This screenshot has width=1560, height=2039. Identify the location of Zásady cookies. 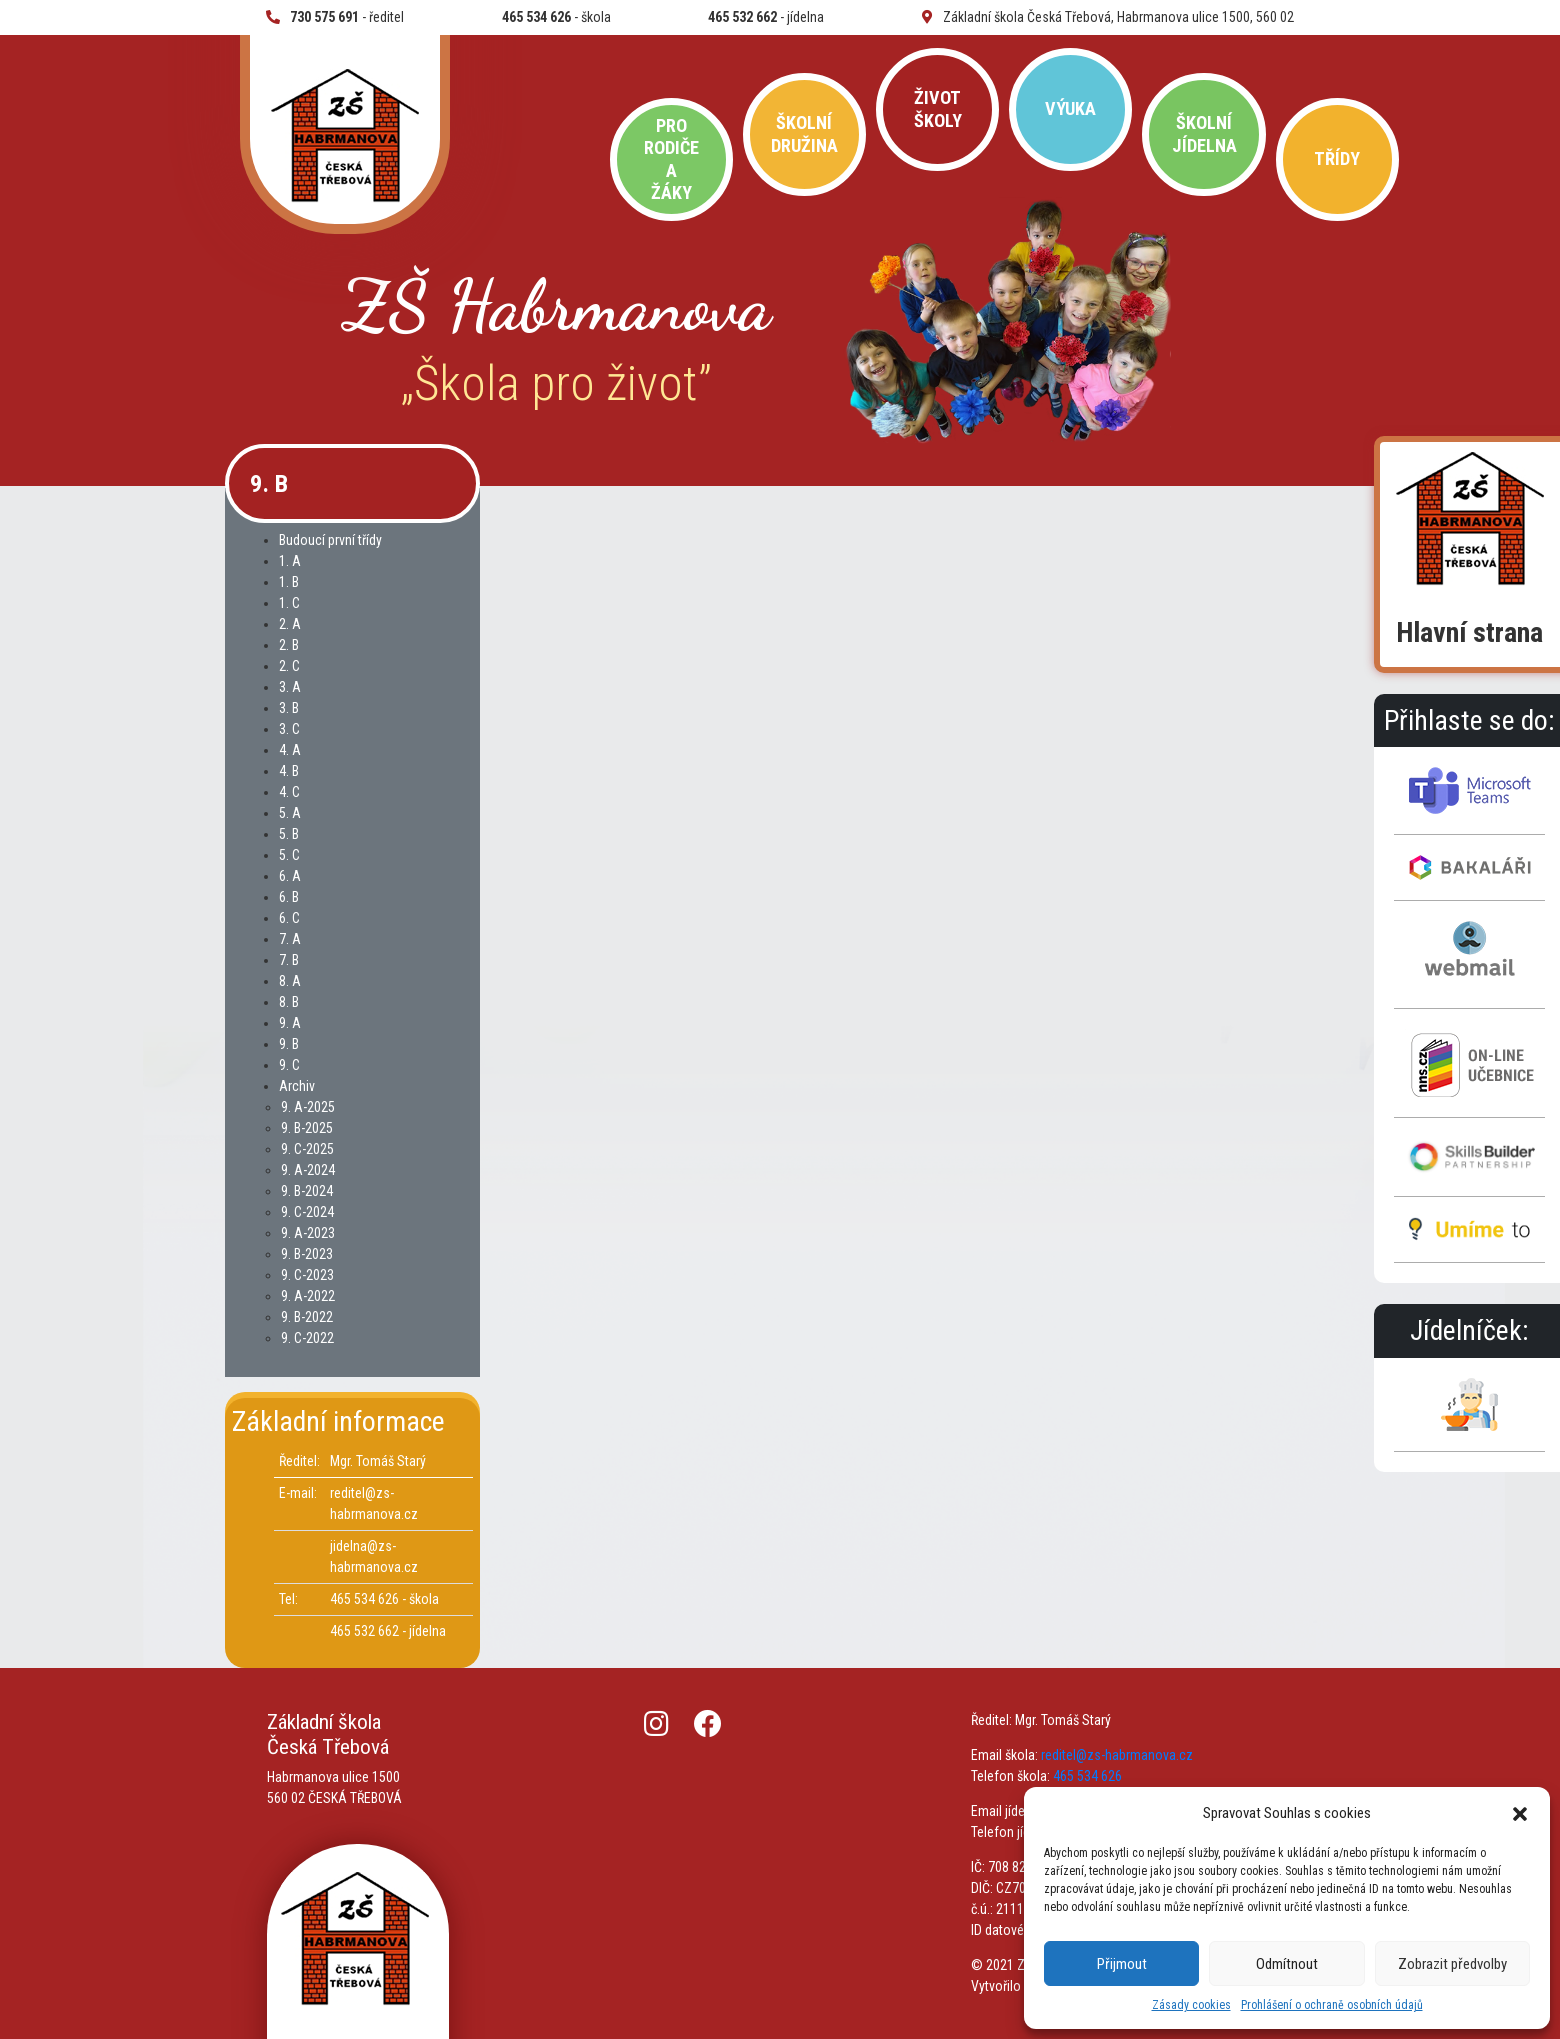
(1191, 2005).